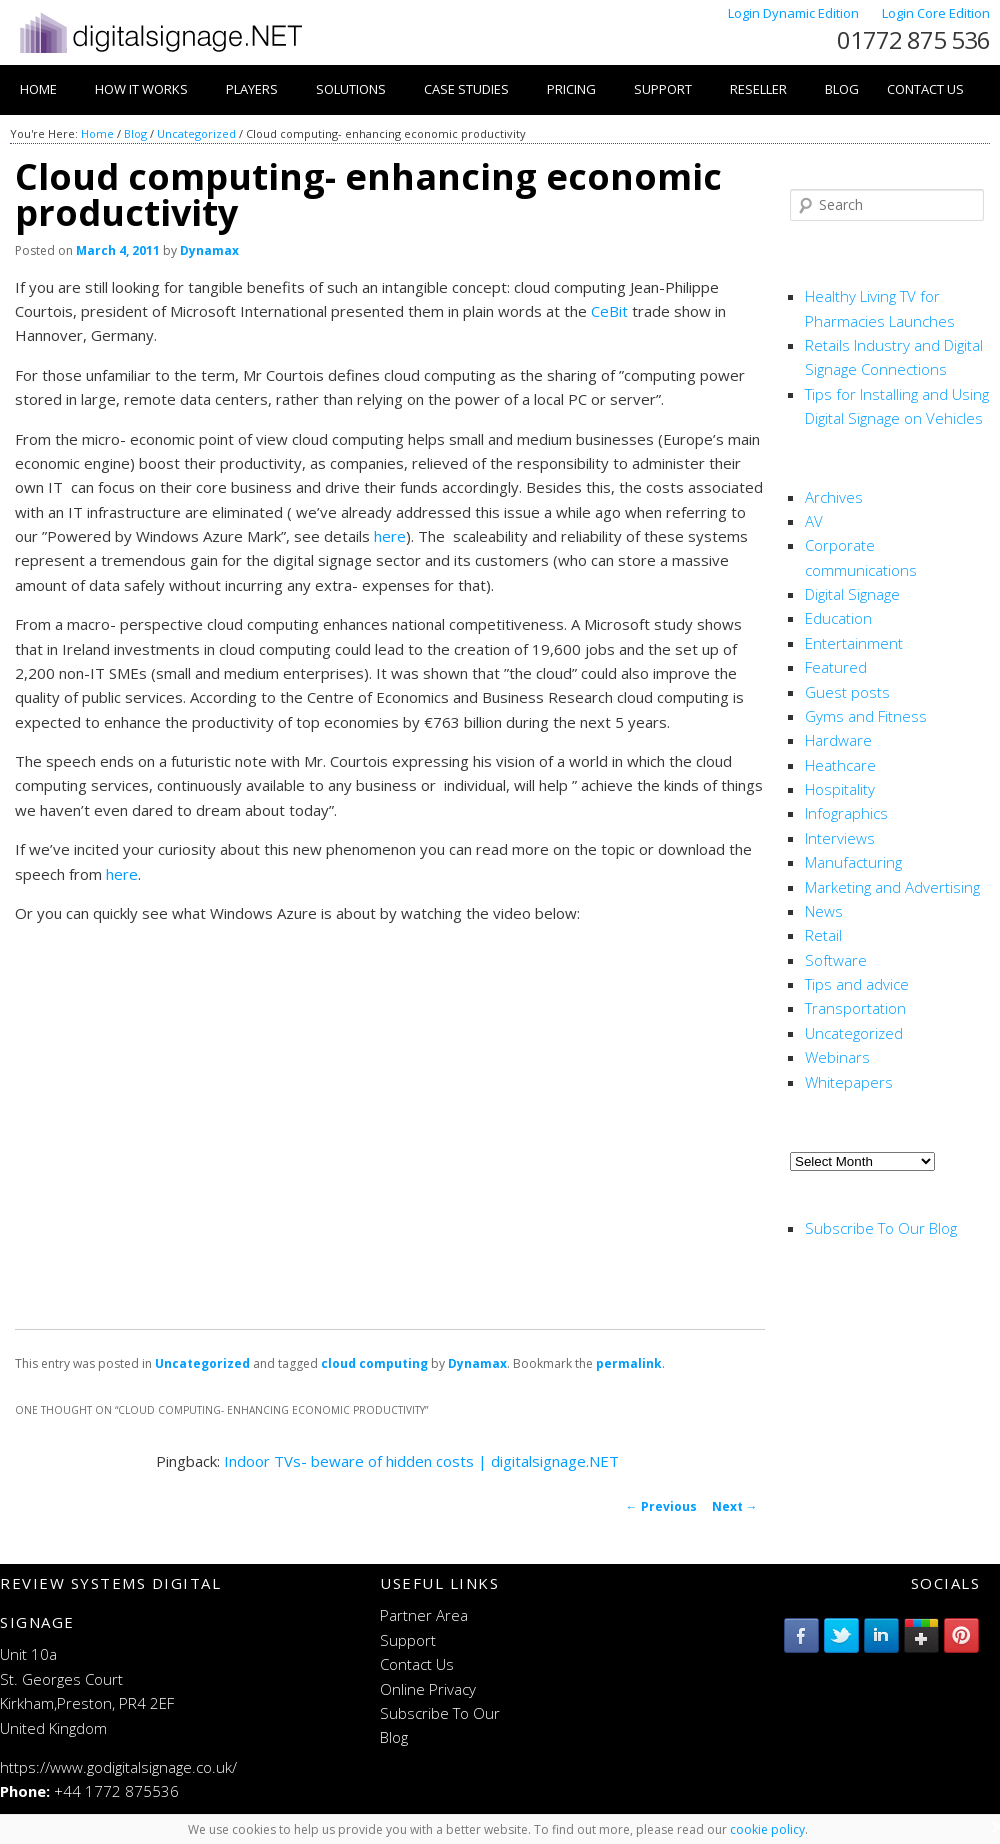  Describe the element at coordinates (814, 521) in the screenshot. I see `AV` at that location.